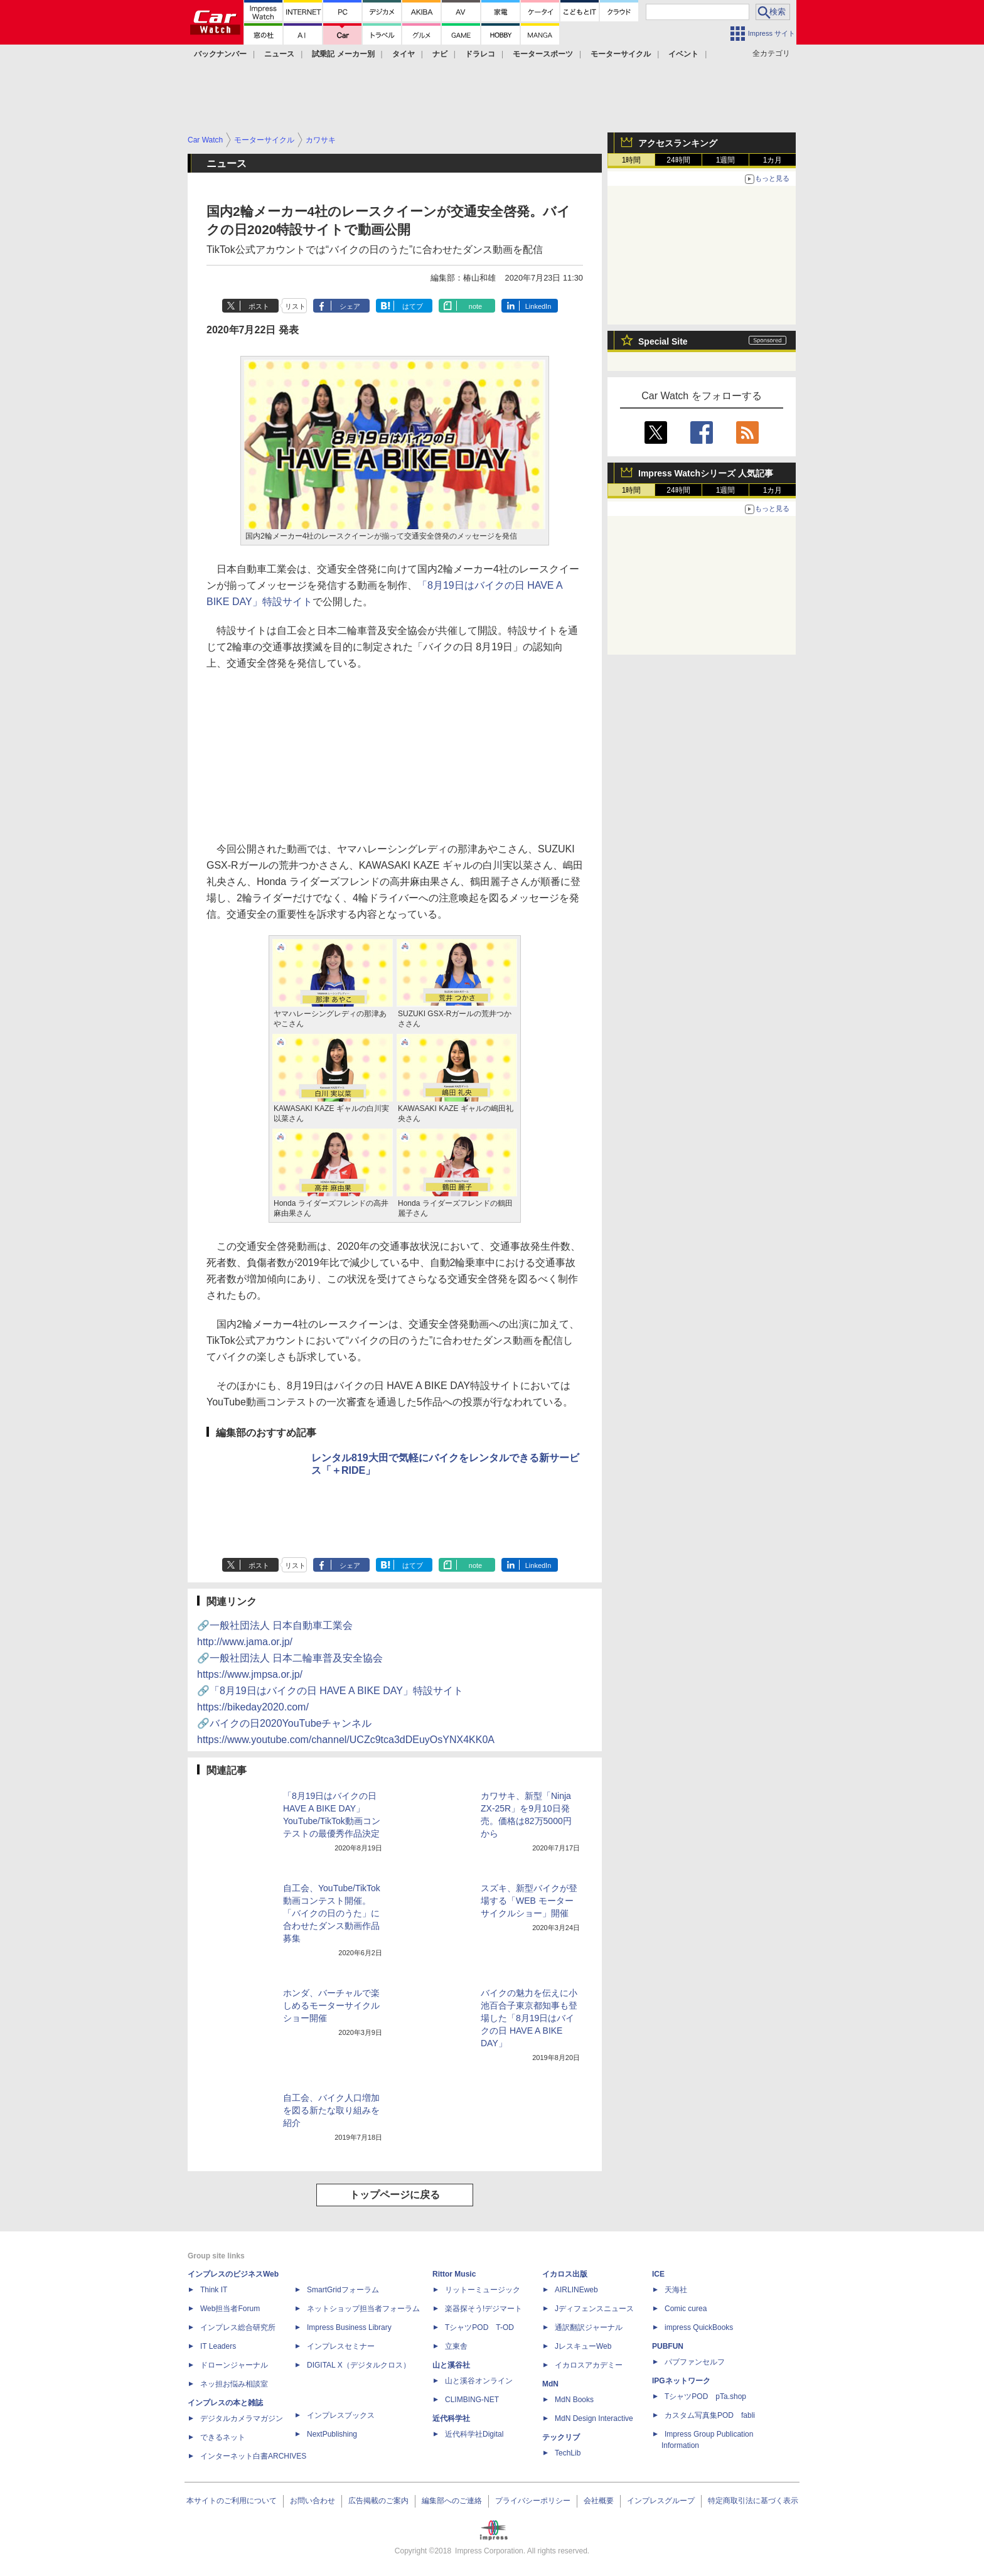  Describe the element at coordinates (234, 2384) in the screenshot. I see `ネッ担お悩み相談室` at that location.